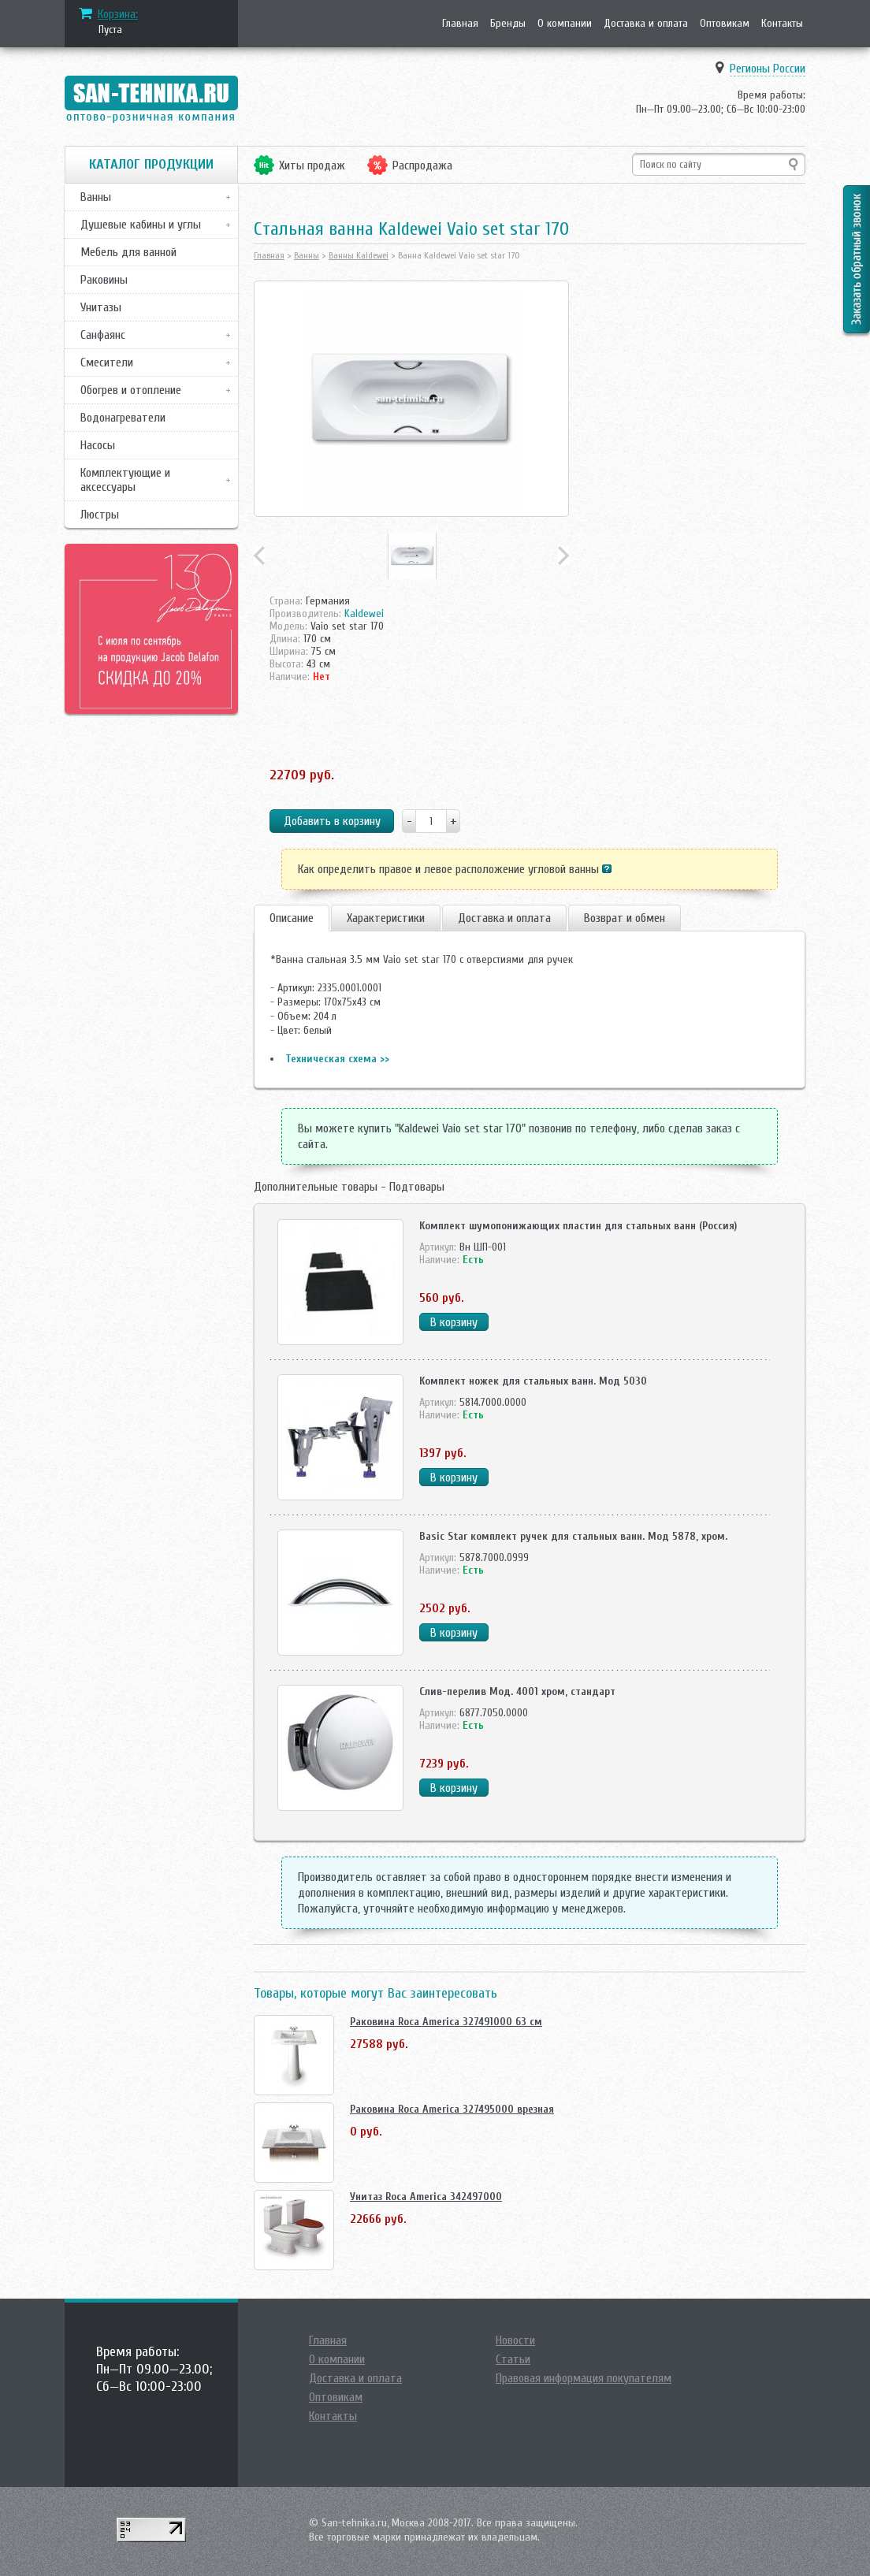 This screenshot has width=870, height=2576. I want to click on Мебель для ванной, so click(128, 252).